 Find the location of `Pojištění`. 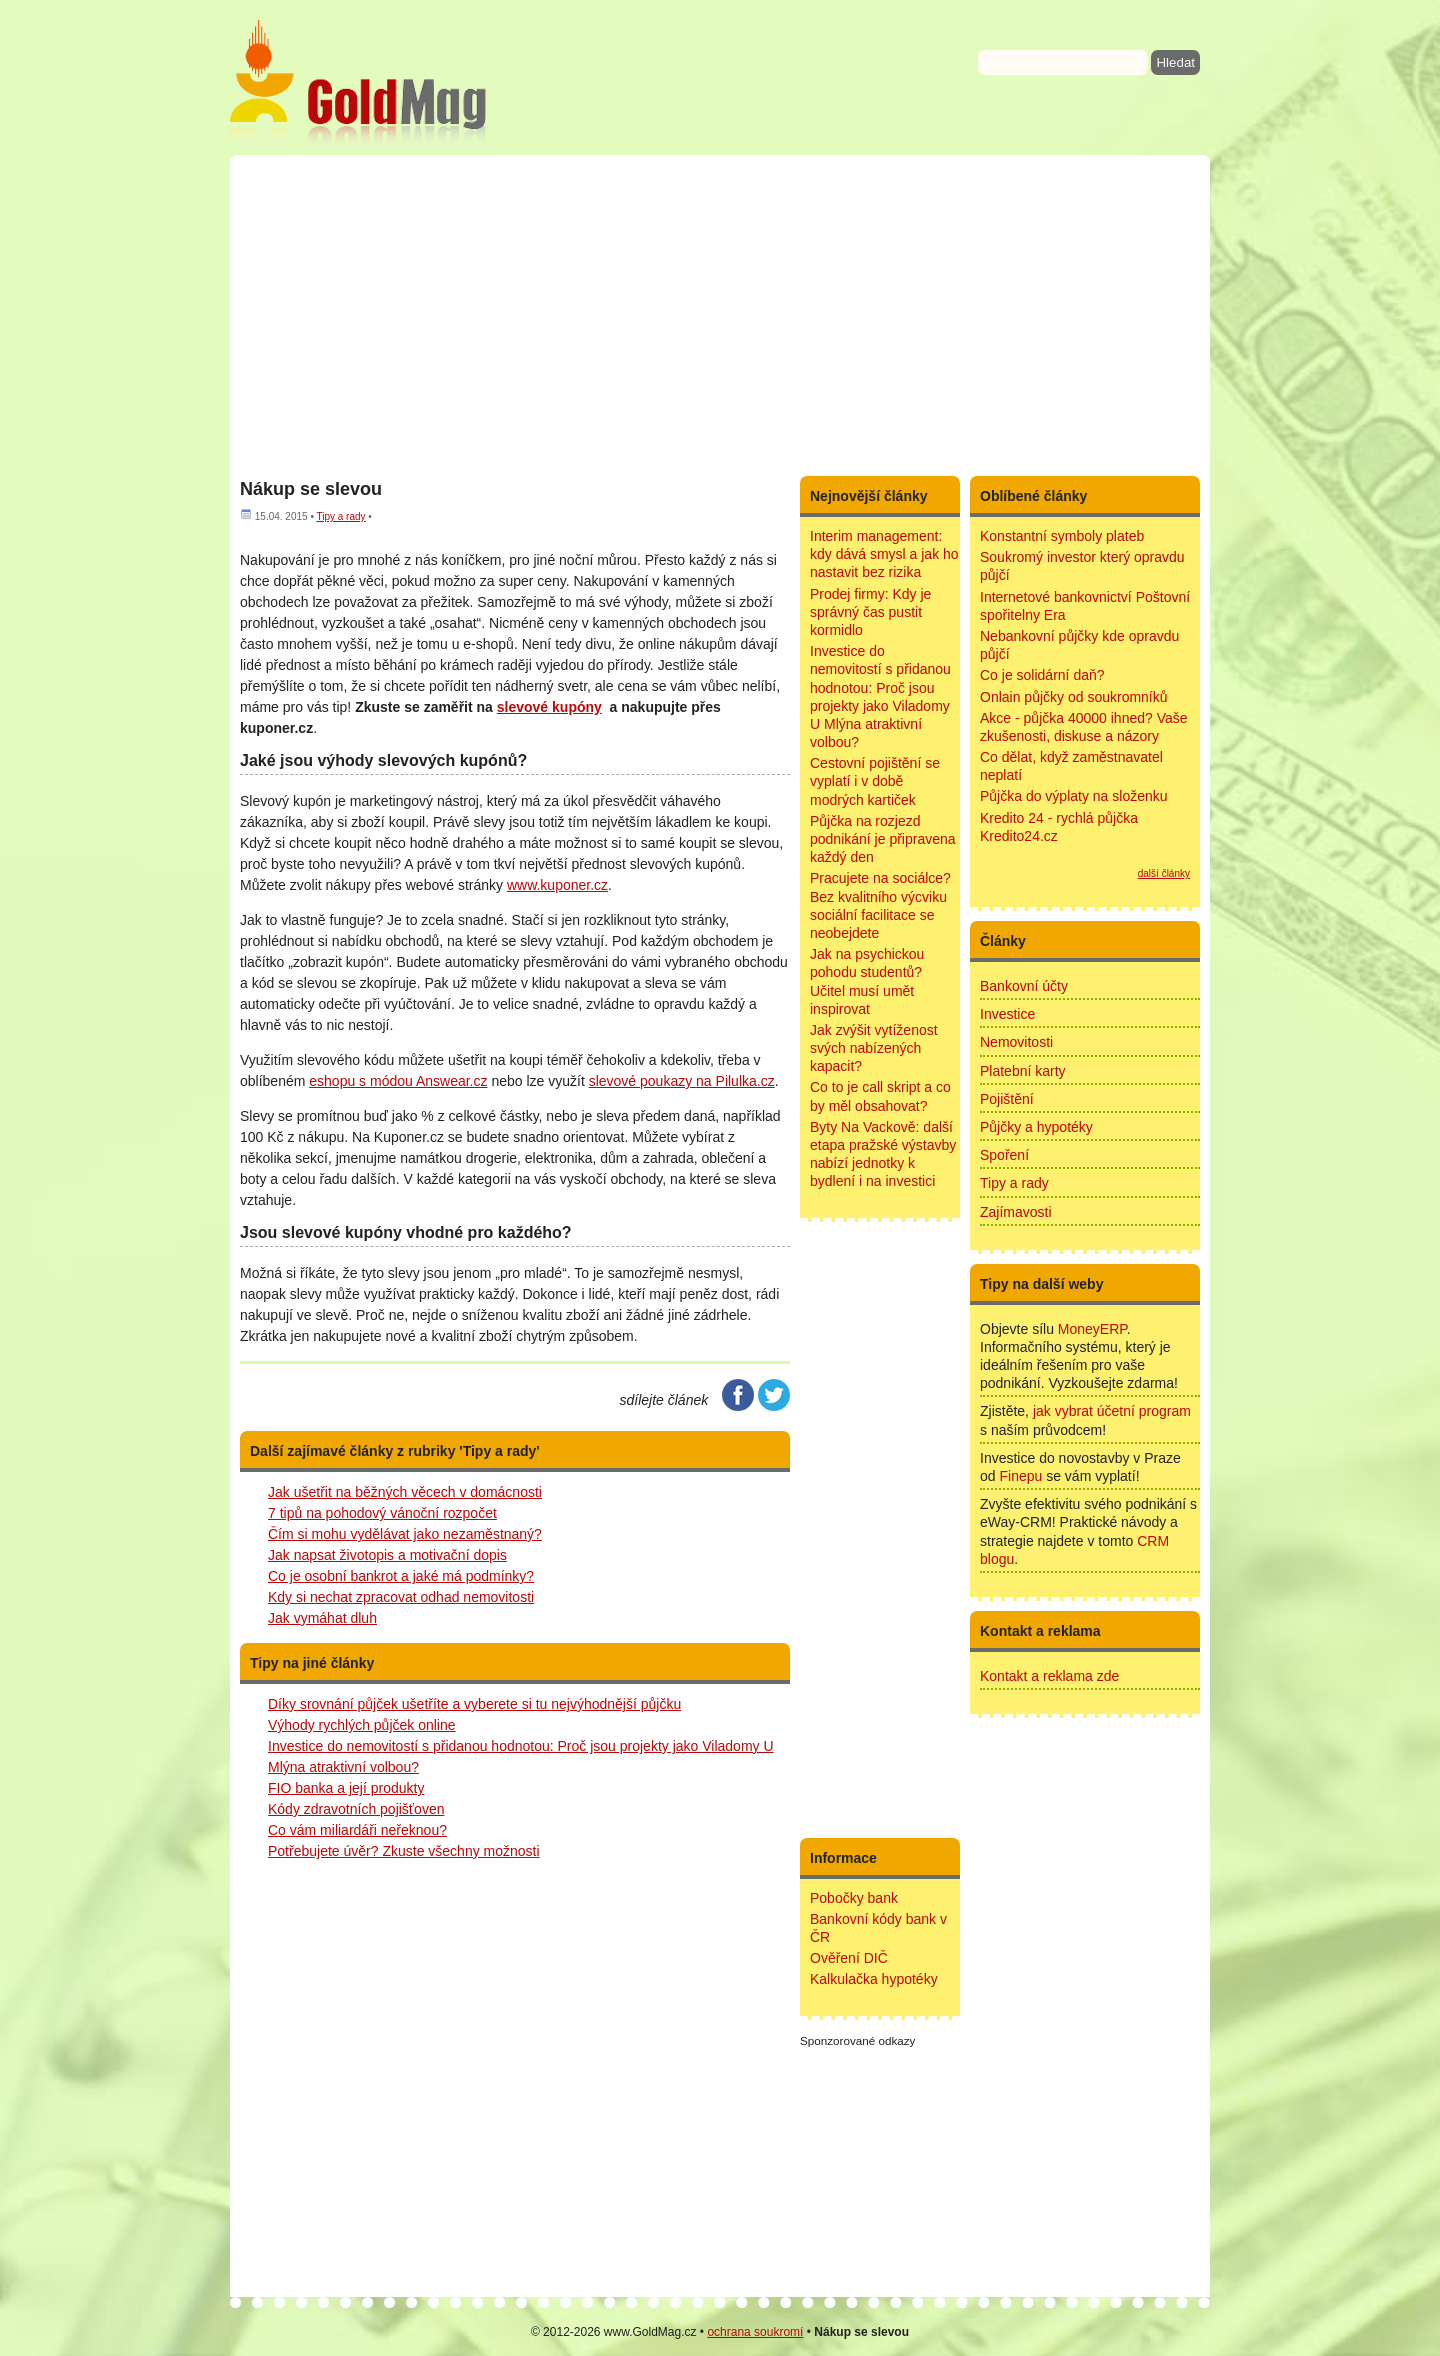

Pojištění is located at coordinates (1007, 1099).